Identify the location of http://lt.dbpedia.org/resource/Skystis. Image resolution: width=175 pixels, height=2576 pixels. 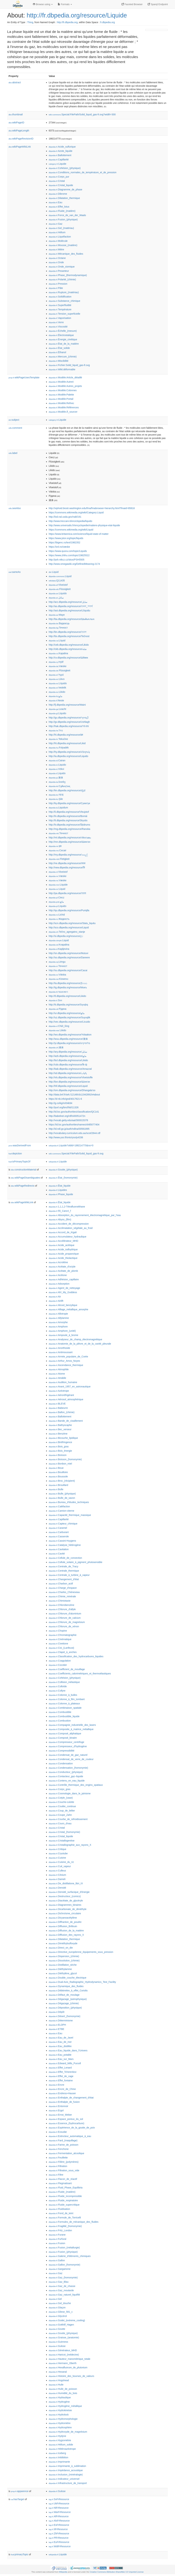
(68, 820).